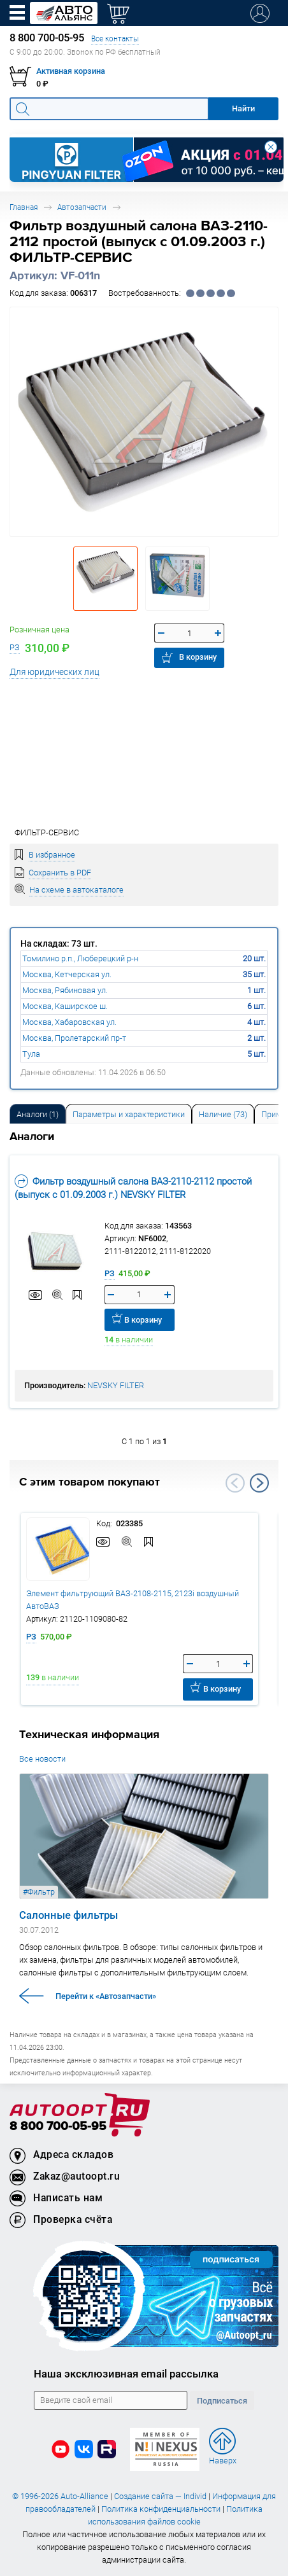 This screenshot has width=288, height=2576. I want to click on Создание сайта — Individ, so click(160, 2496).